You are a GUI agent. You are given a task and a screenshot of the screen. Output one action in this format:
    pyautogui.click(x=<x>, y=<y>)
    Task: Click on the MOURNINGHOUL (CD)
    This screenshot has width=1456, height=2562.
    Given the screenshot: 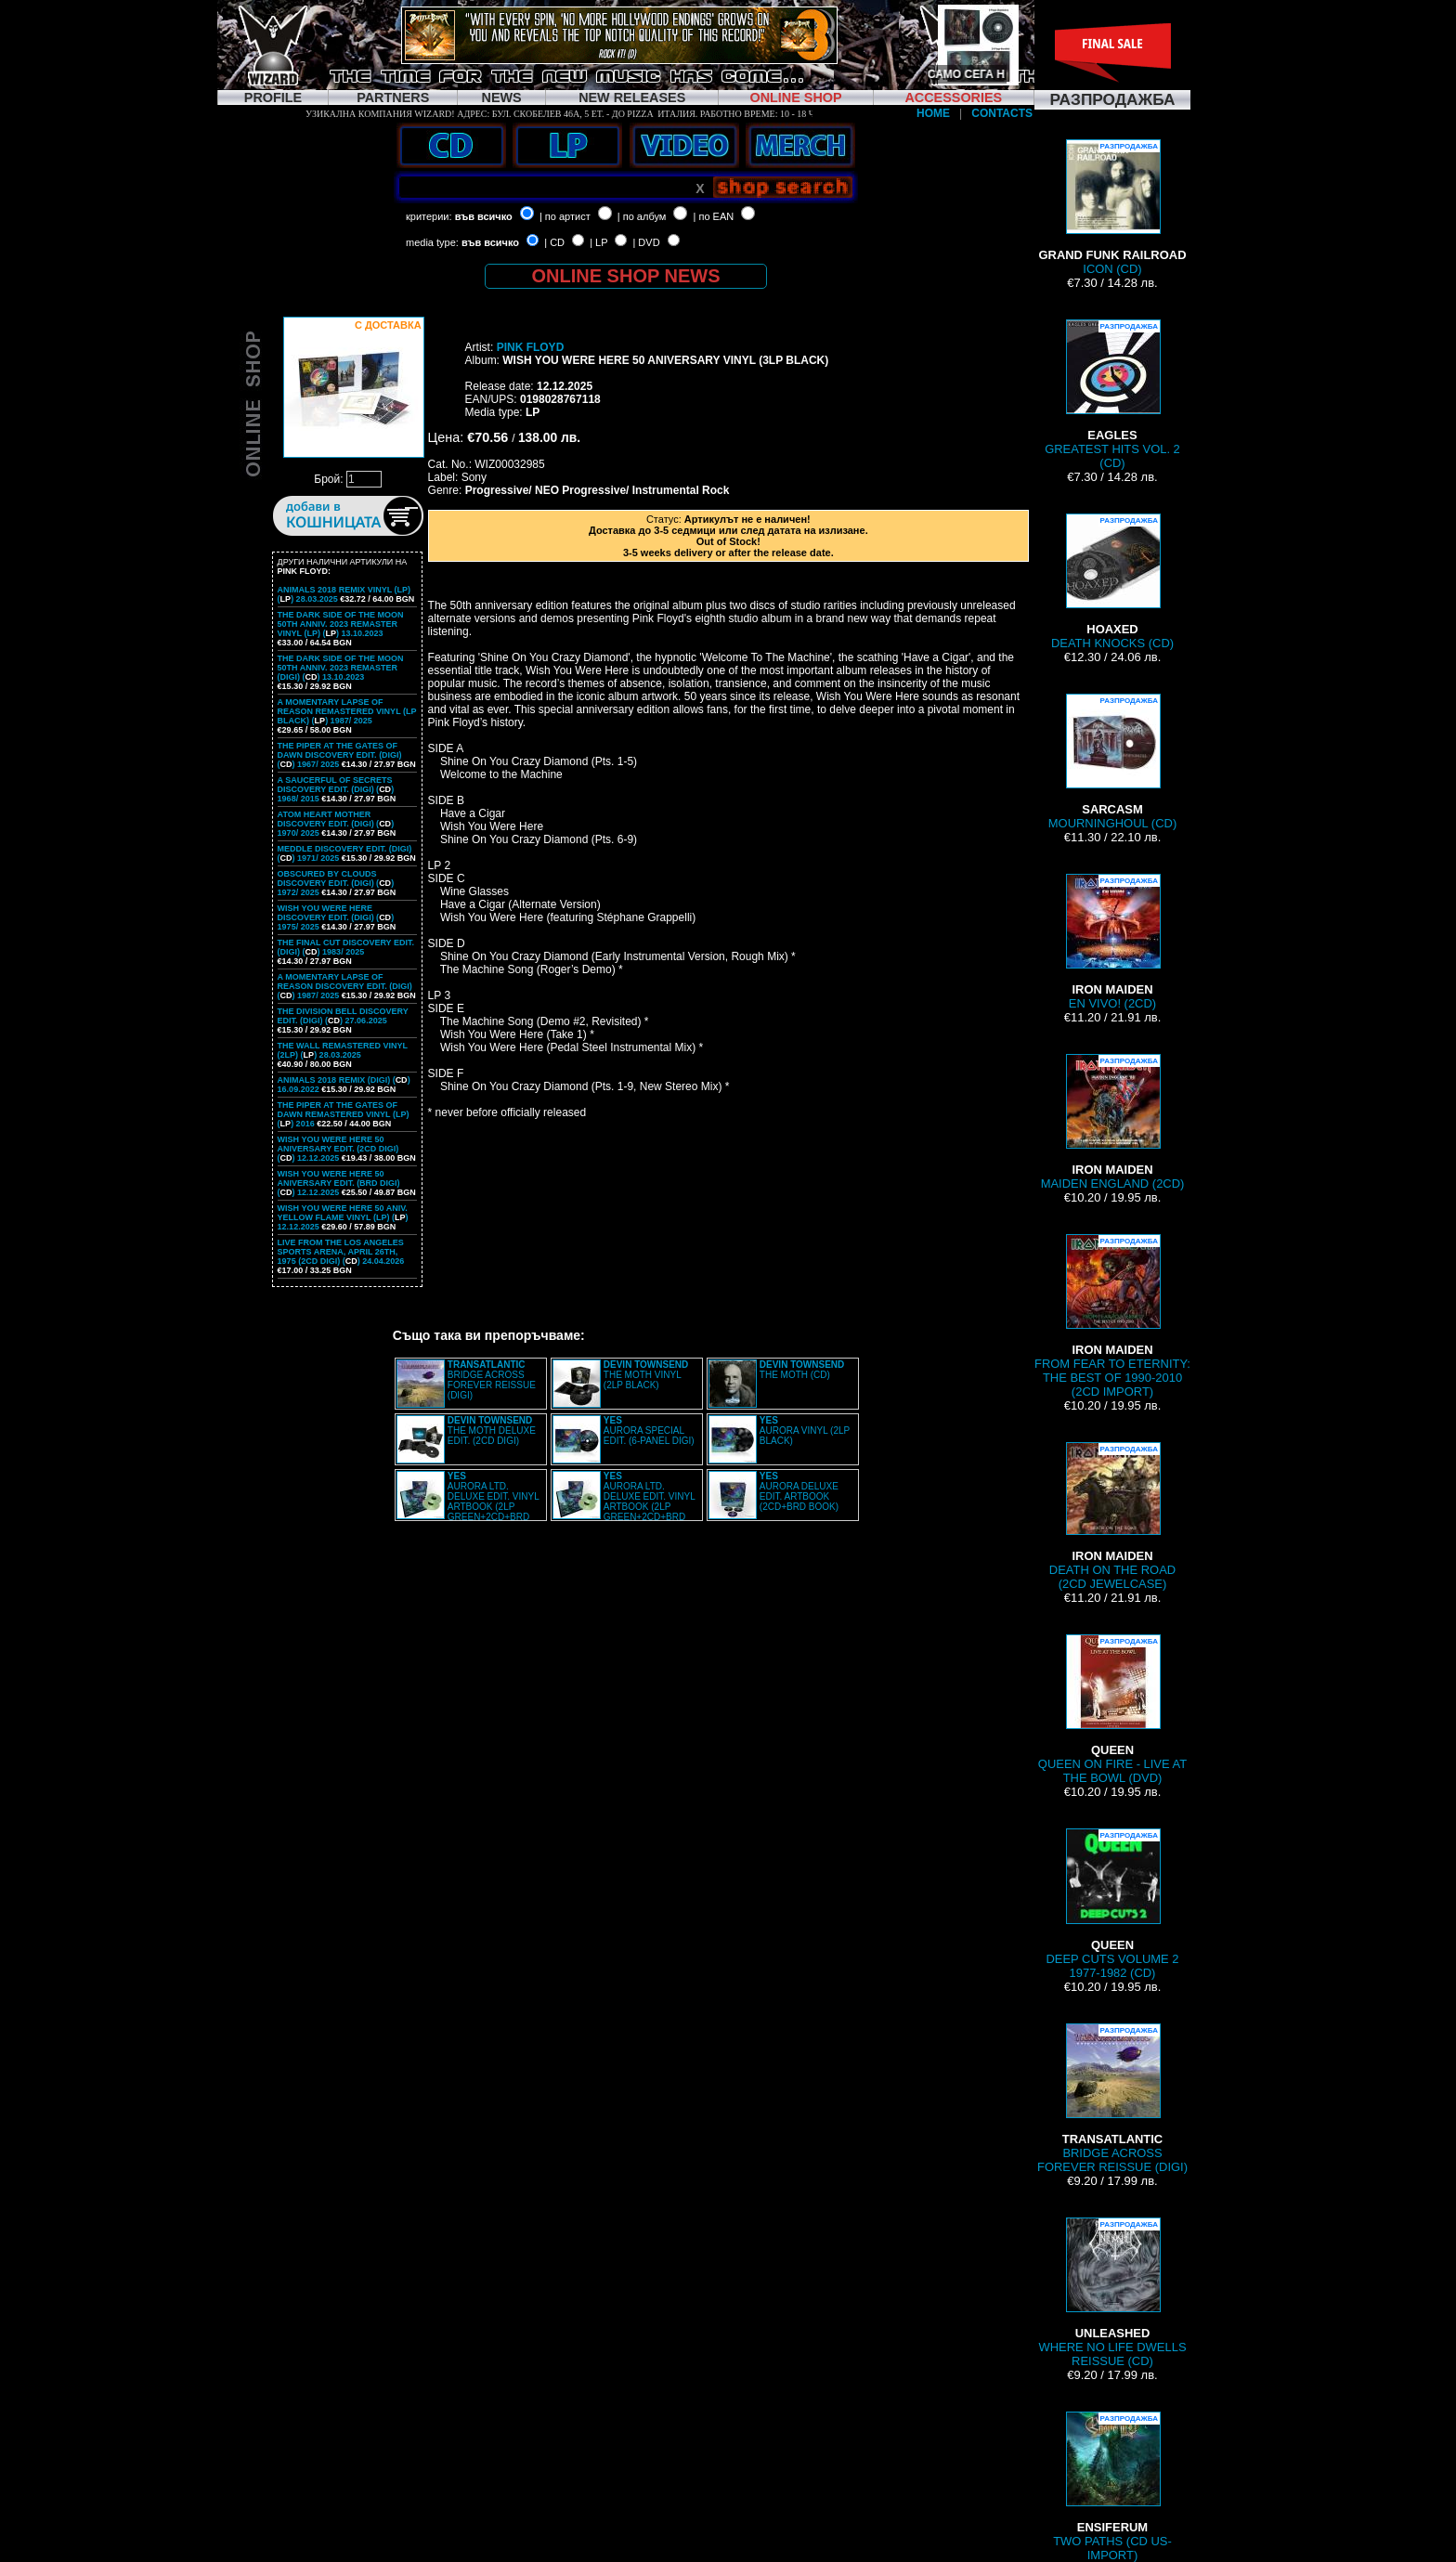 What is the action you would take?
    pyautogui.click(x=1112, y=762)
    